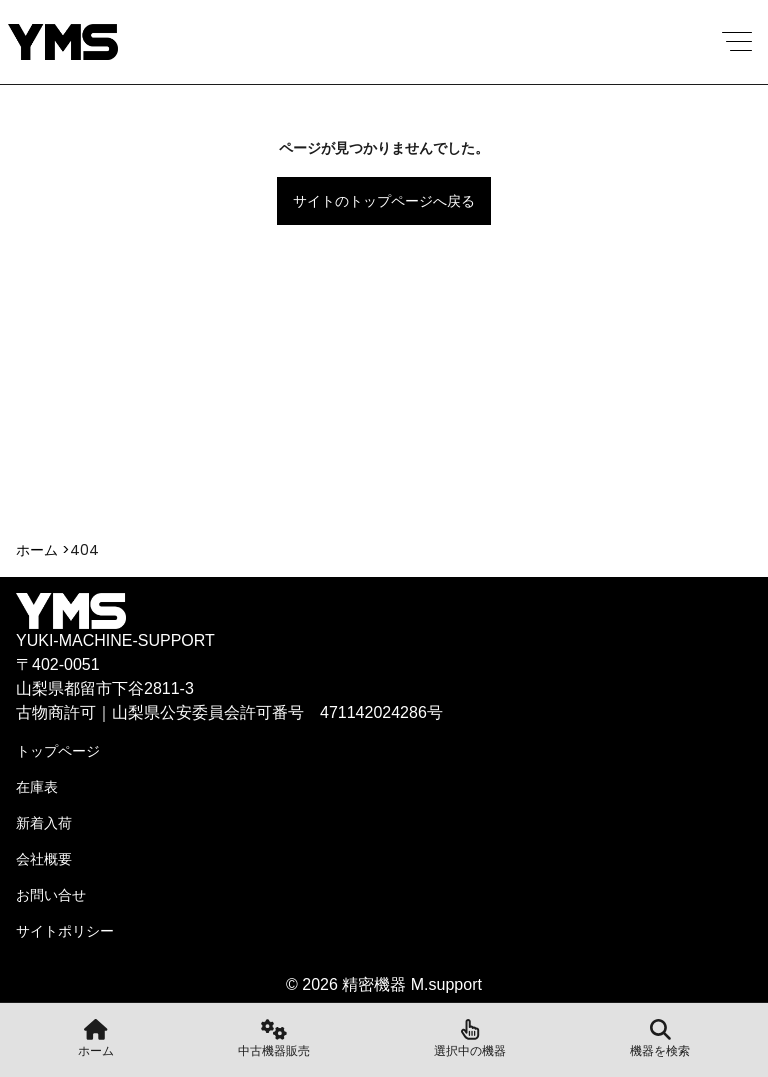 This screenshot has height=1077, width=768. I want to click on 在庫表, so click(37, 787).